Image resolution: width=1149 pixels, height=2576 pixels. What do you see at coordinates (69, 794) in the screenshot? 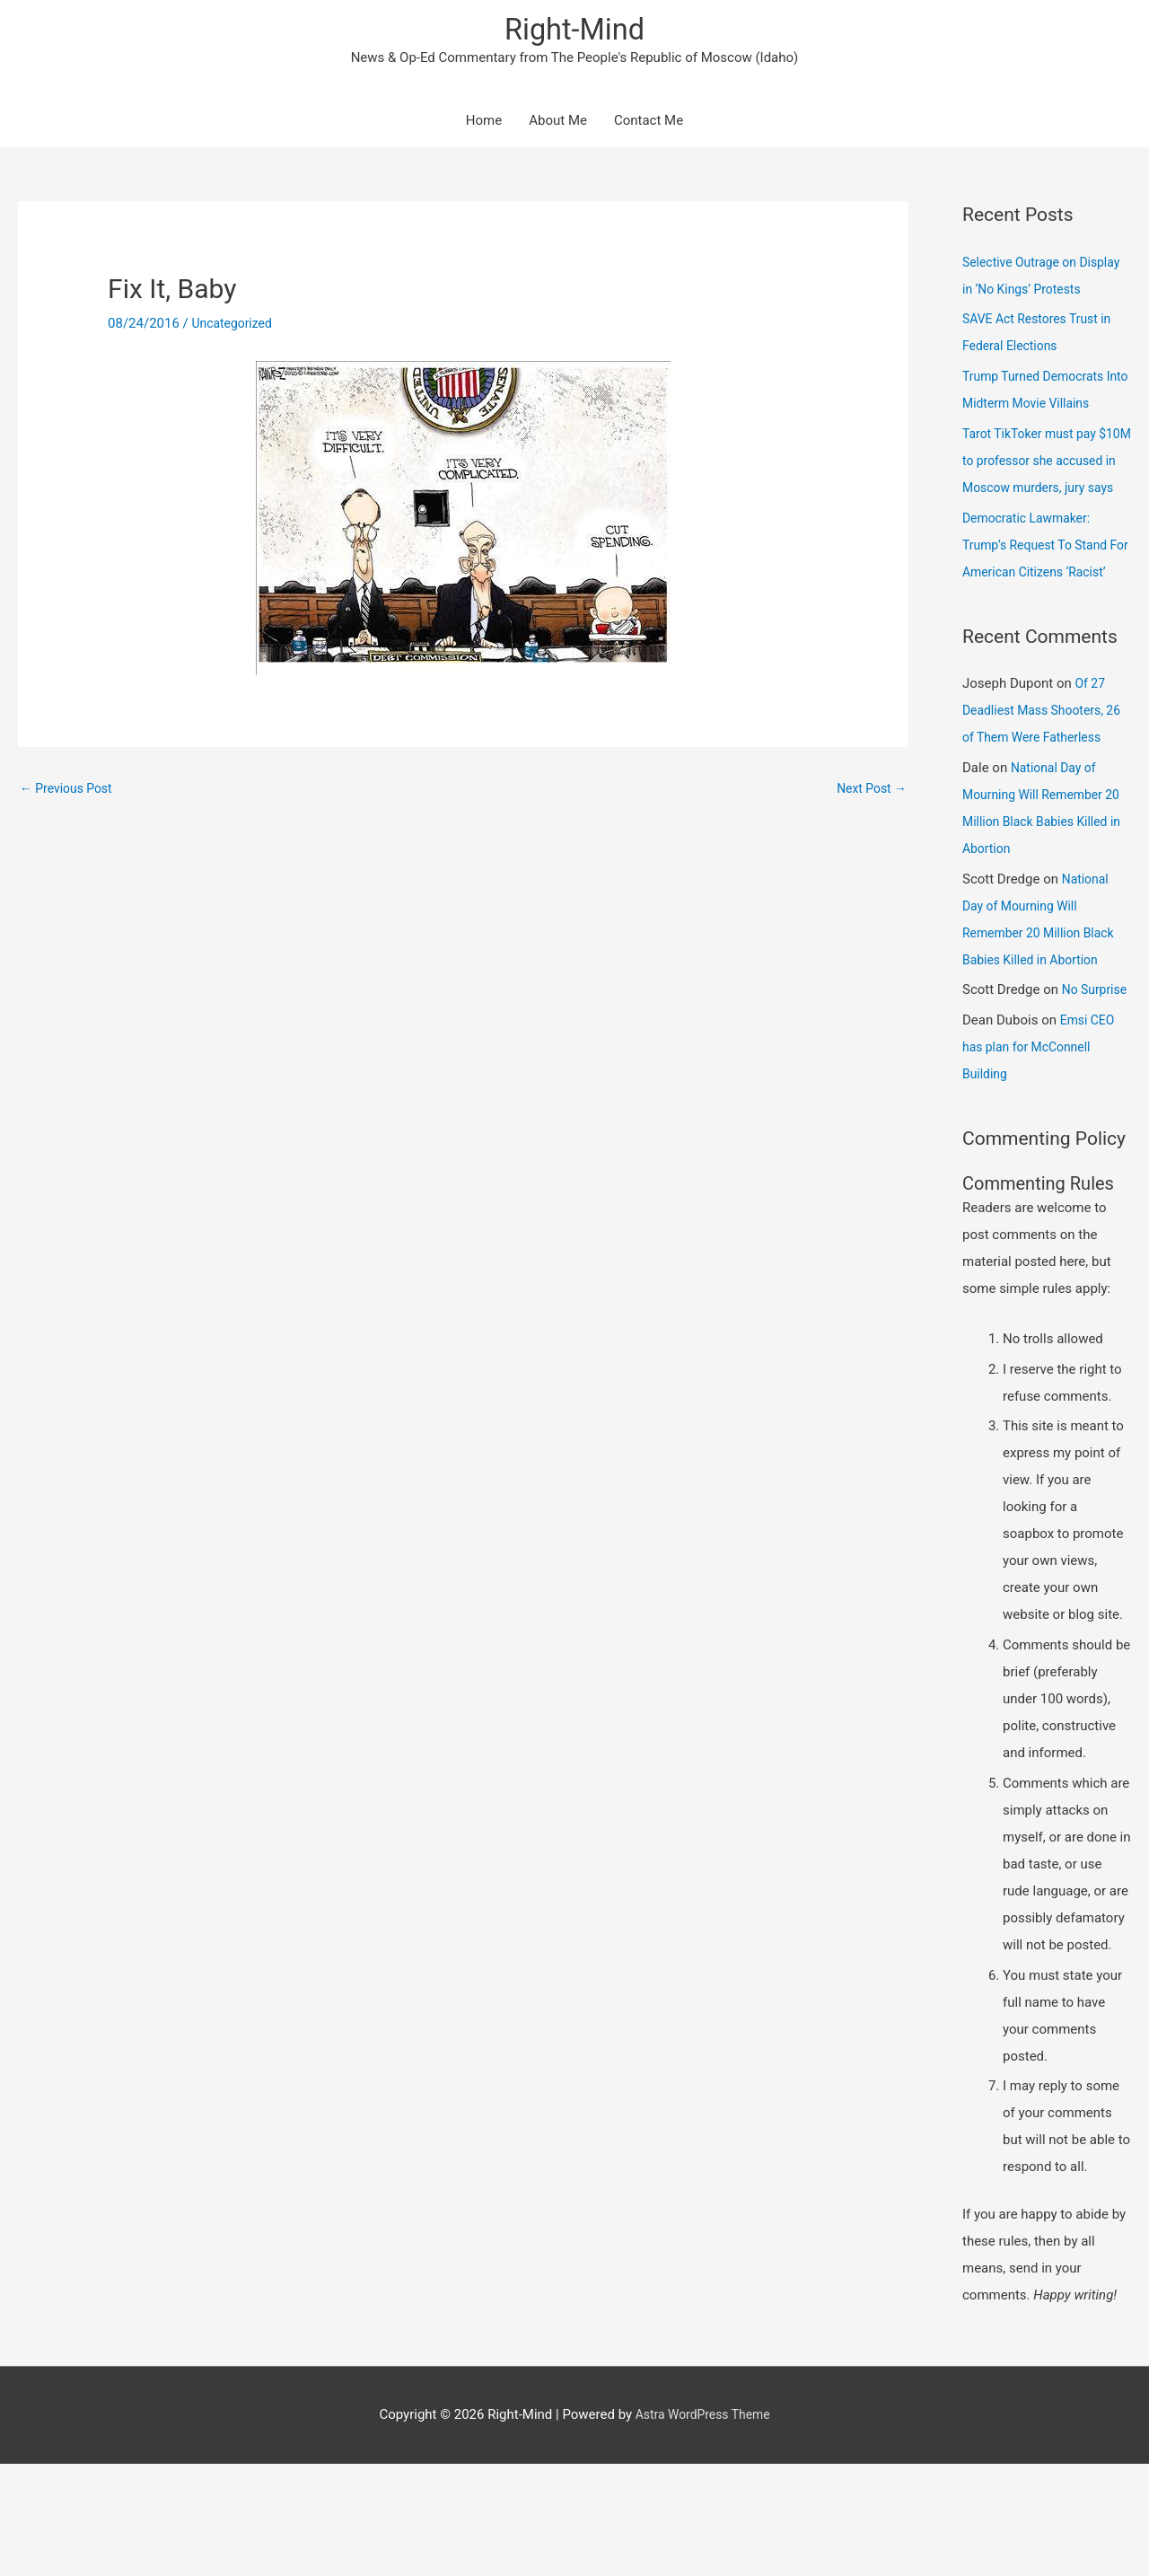
I see `Previous Post` at bounding box center [69, 794].